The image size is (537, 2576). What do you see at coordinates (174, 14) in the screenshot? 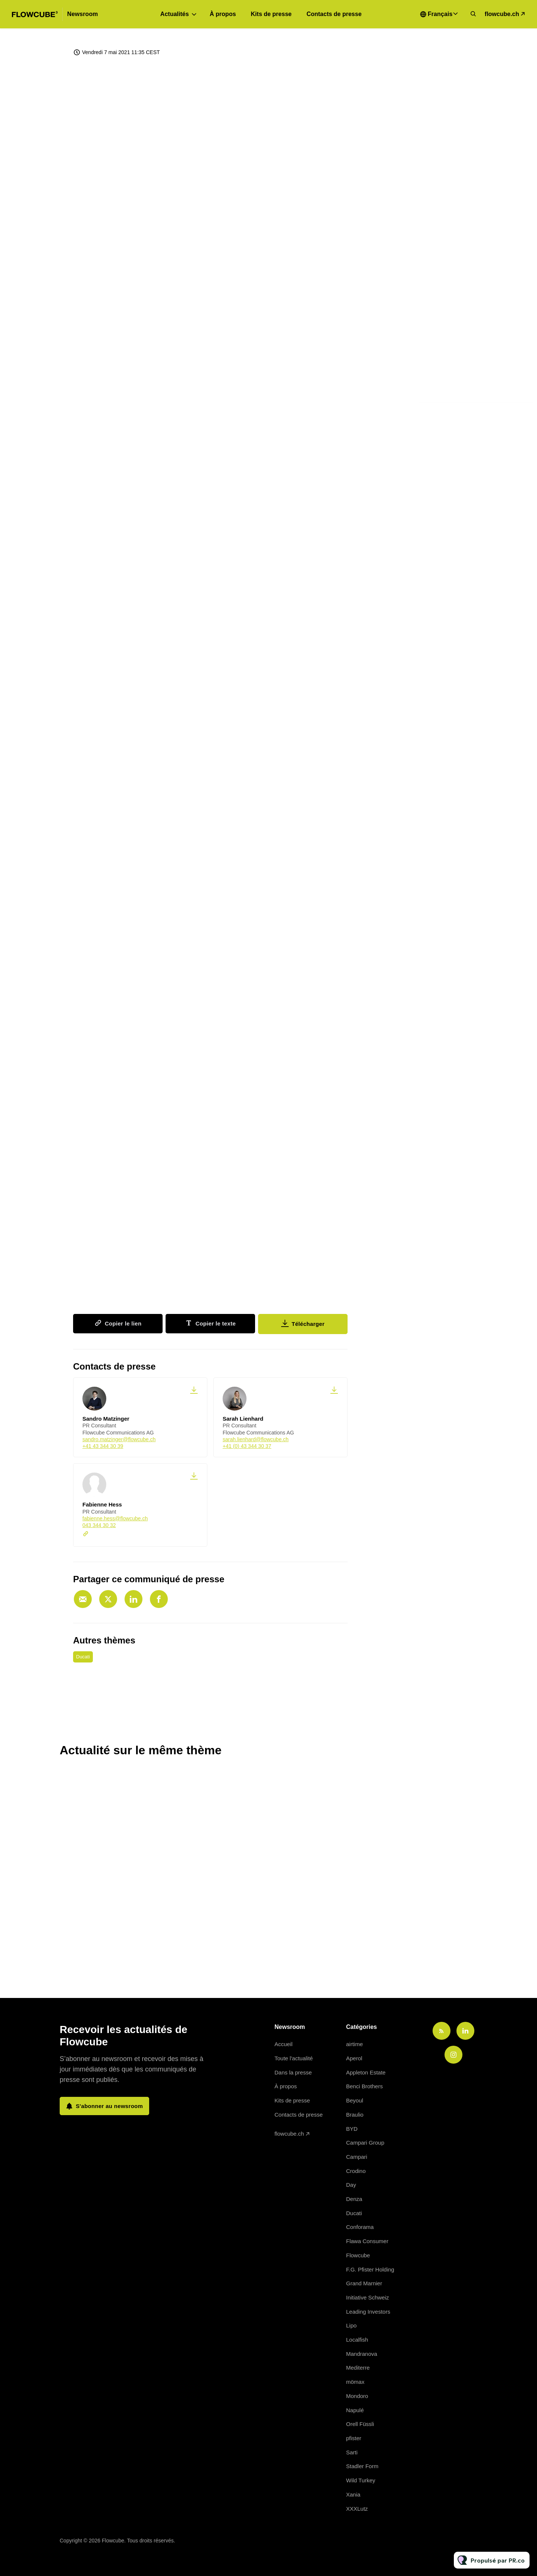
I see `Actualités` at bounding box center [174, 14].